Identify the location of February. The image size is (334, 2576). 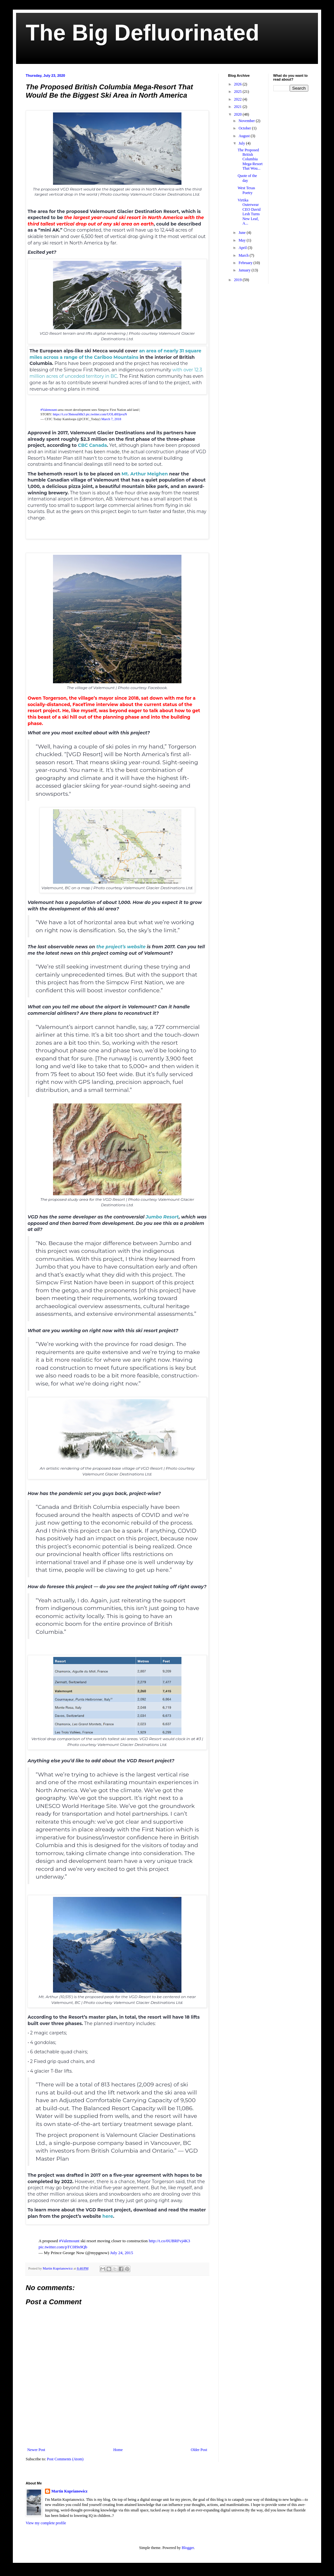
(246, 263).